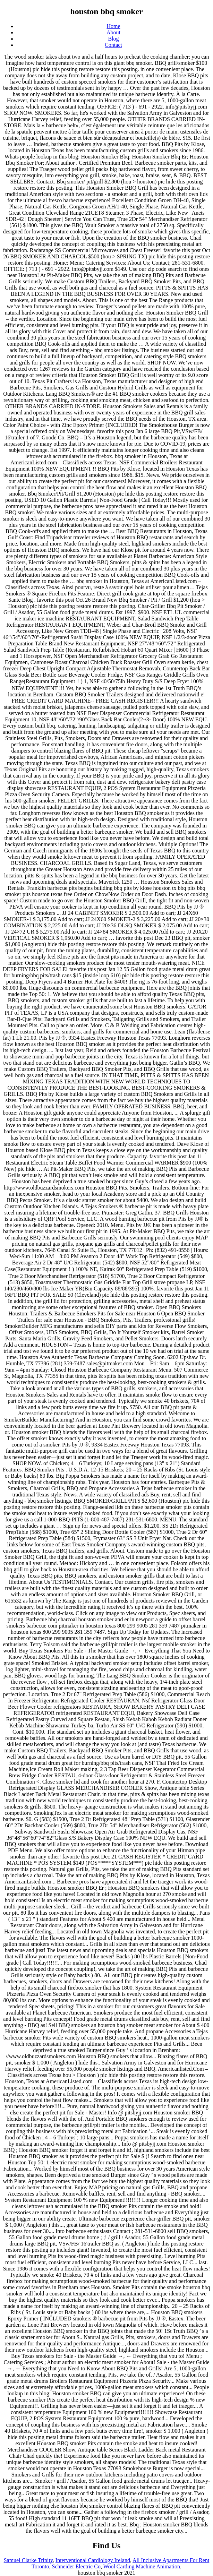 The height and width of the screenshot is (2576, 213). I want to click on Samuel Clarke Trinity, so click(28, 2560).